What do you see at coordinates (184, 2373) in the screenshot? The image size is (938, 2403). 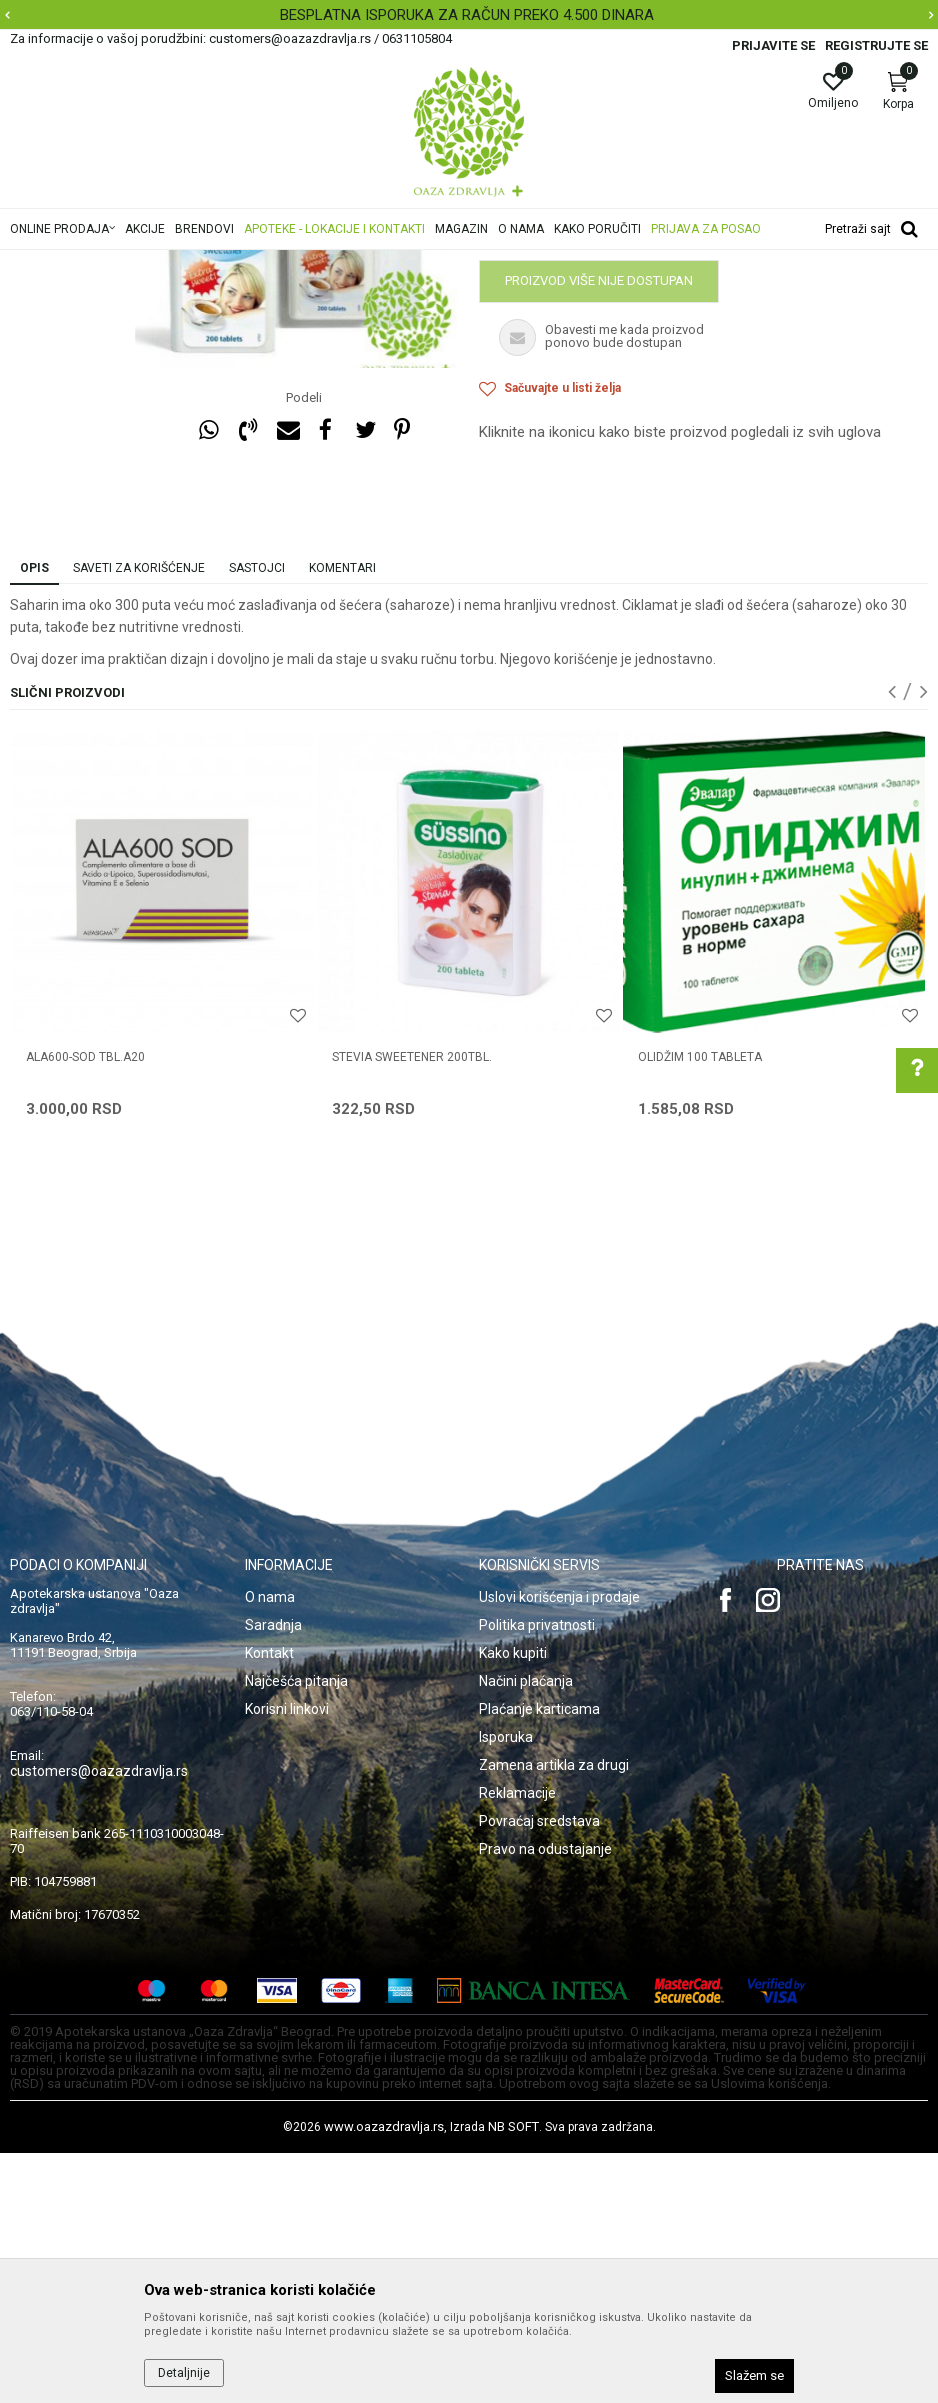 I see `Detaljnije` at bounding box center [184, 2373].